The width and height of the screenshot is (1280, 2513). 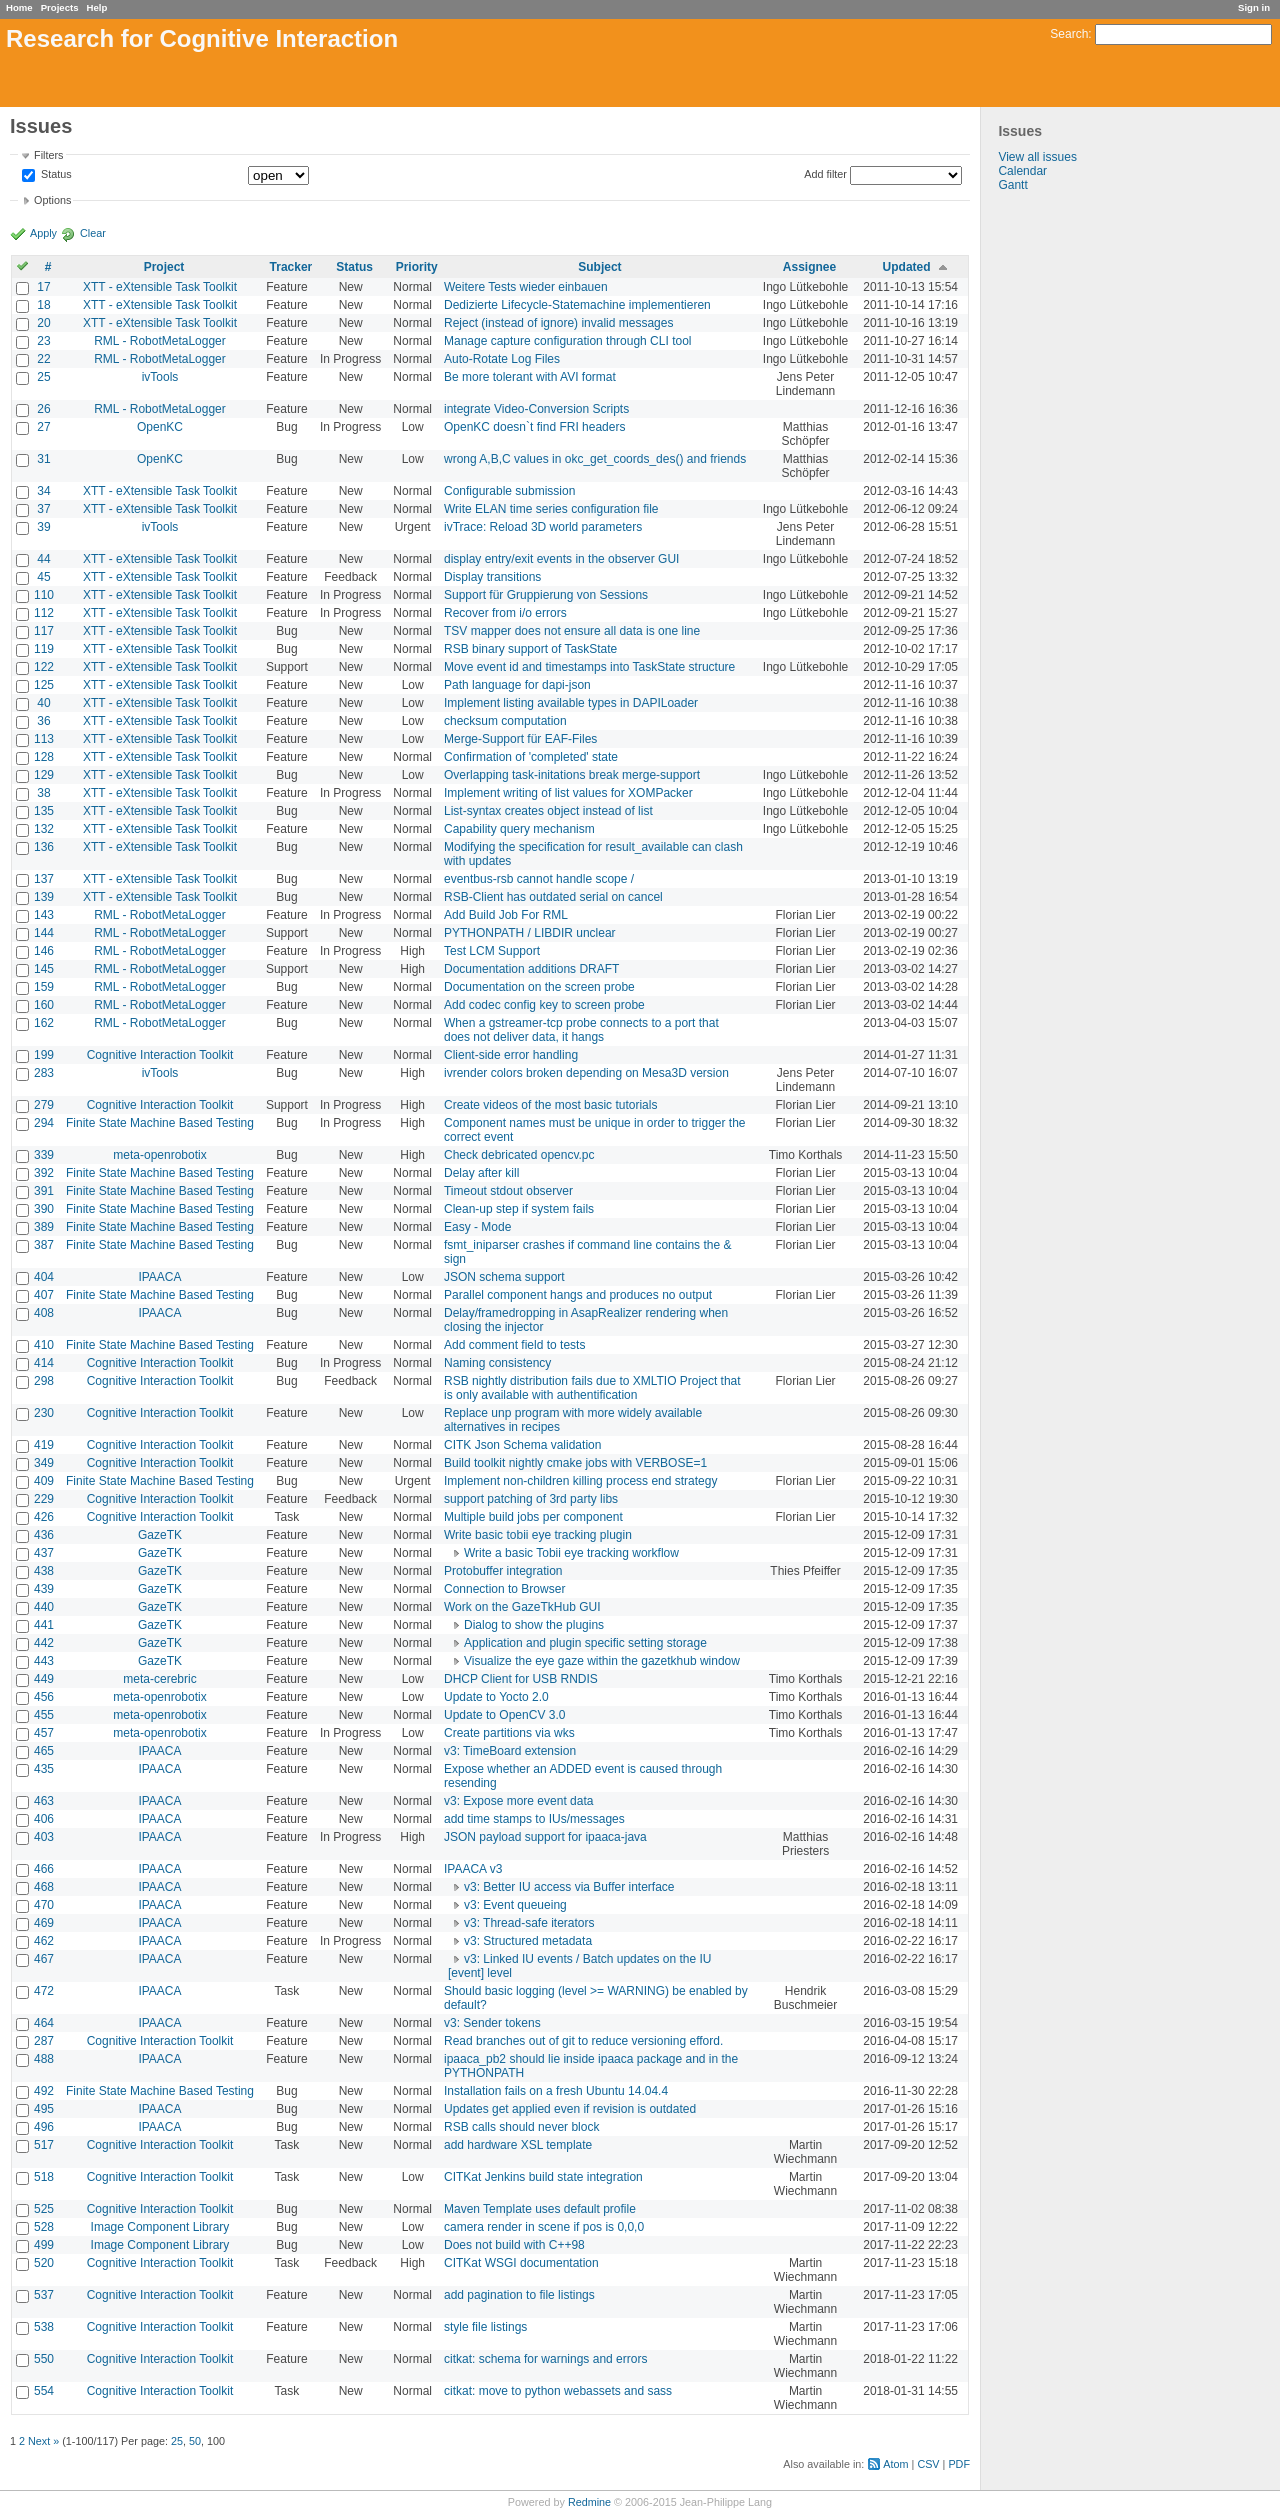 I want to click on Protobuffer integration, so click(x=503, y=1571).